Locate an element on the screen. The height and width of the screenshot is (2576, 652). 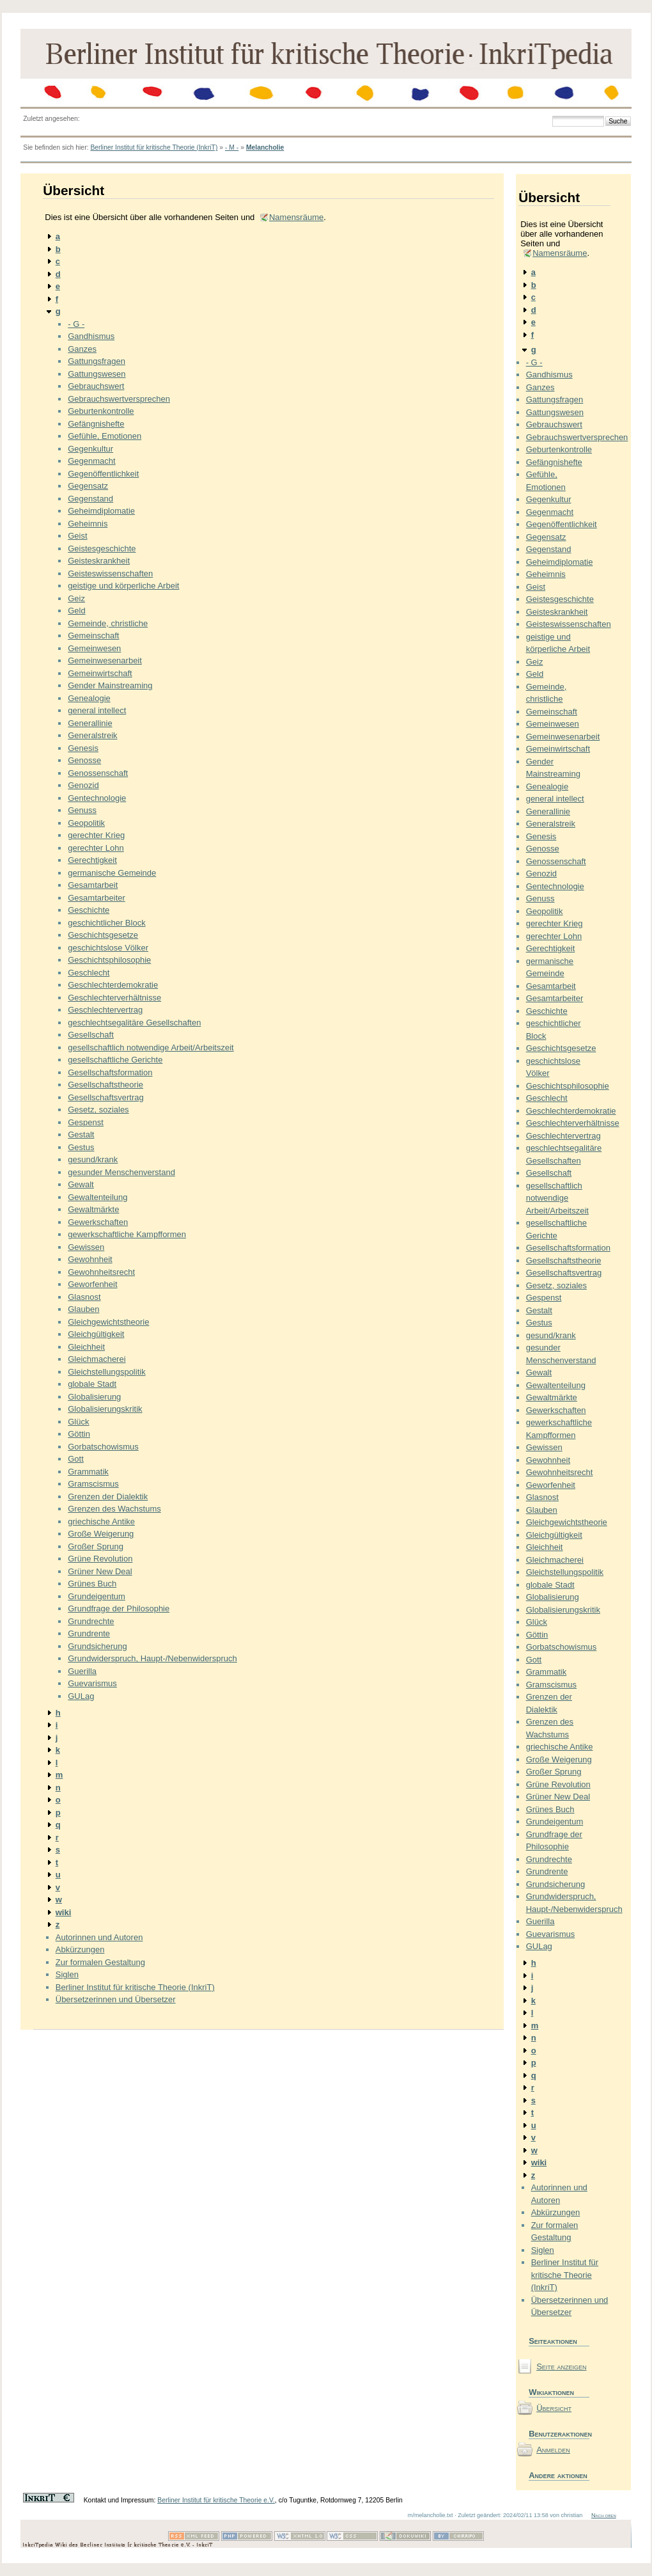
Geschlechtervertrag is located at coordinates (105, 1010).